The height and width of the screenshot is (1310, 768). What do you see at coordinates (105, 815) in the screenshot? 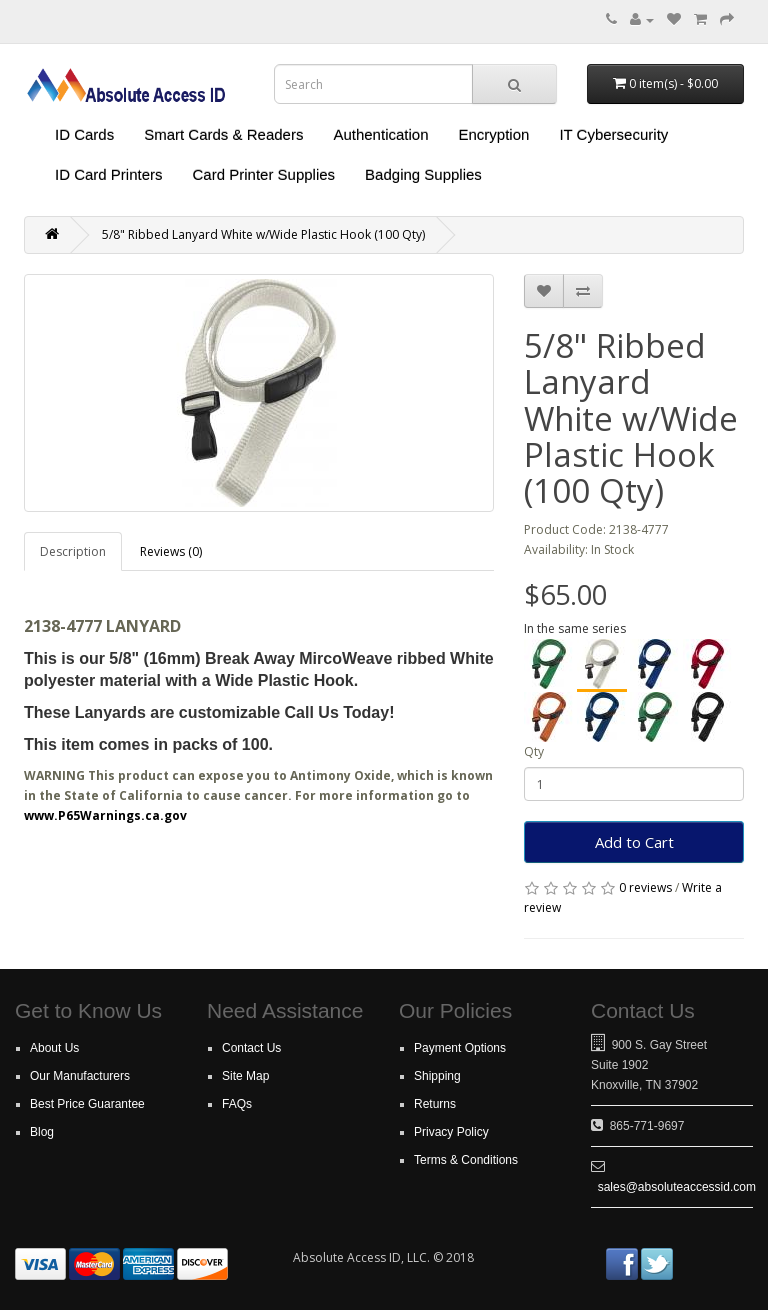
I see `www.P65Warnings.ca.gov` at bounding box center [105, 815].